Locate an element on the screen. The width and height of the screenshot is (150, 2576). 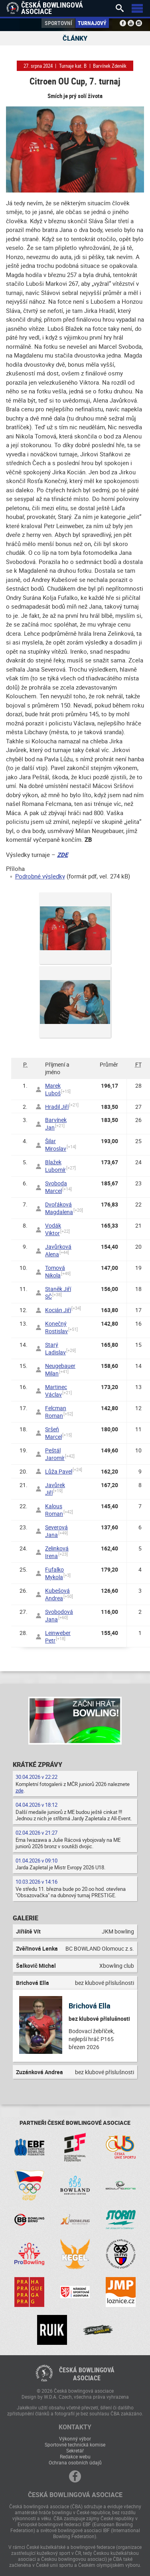
Turnajový is located at coordinates (92, 23).